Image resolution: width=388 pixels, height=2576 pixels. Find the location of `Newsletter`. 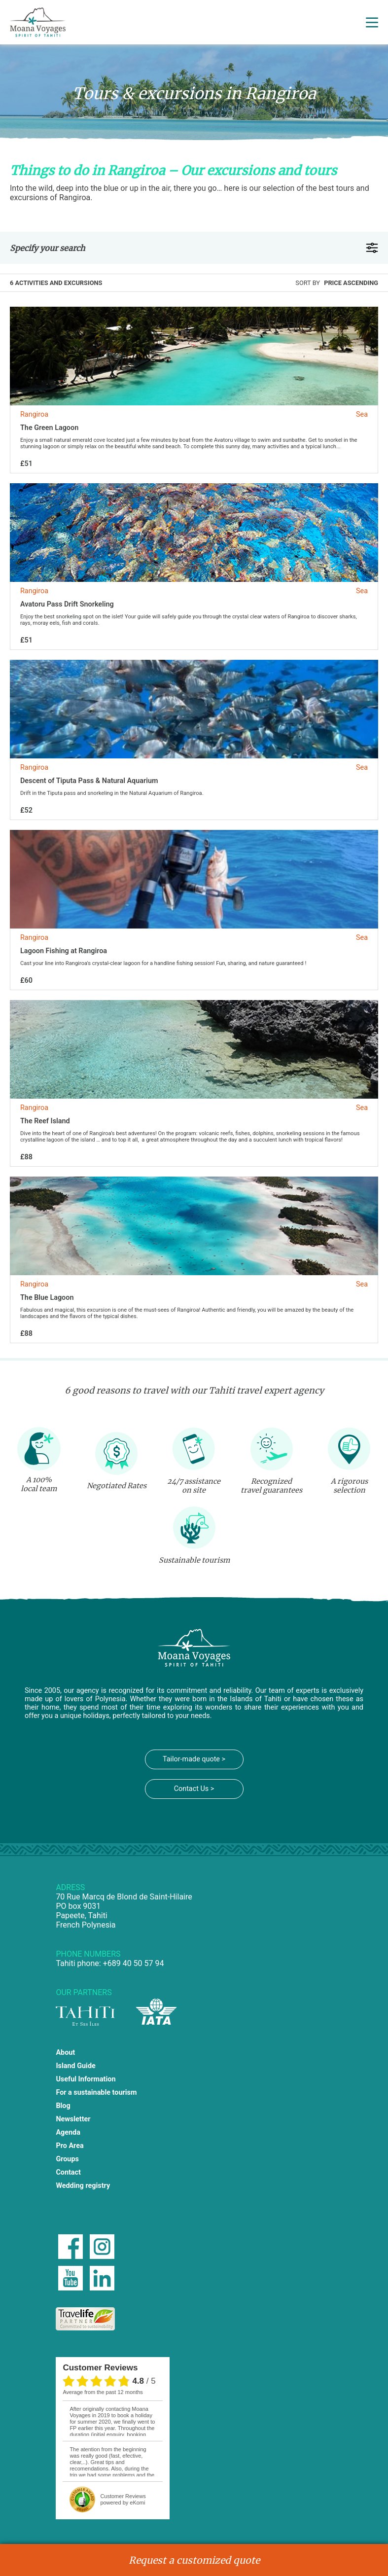

Newsletter is located at coordinates (73, 2119).